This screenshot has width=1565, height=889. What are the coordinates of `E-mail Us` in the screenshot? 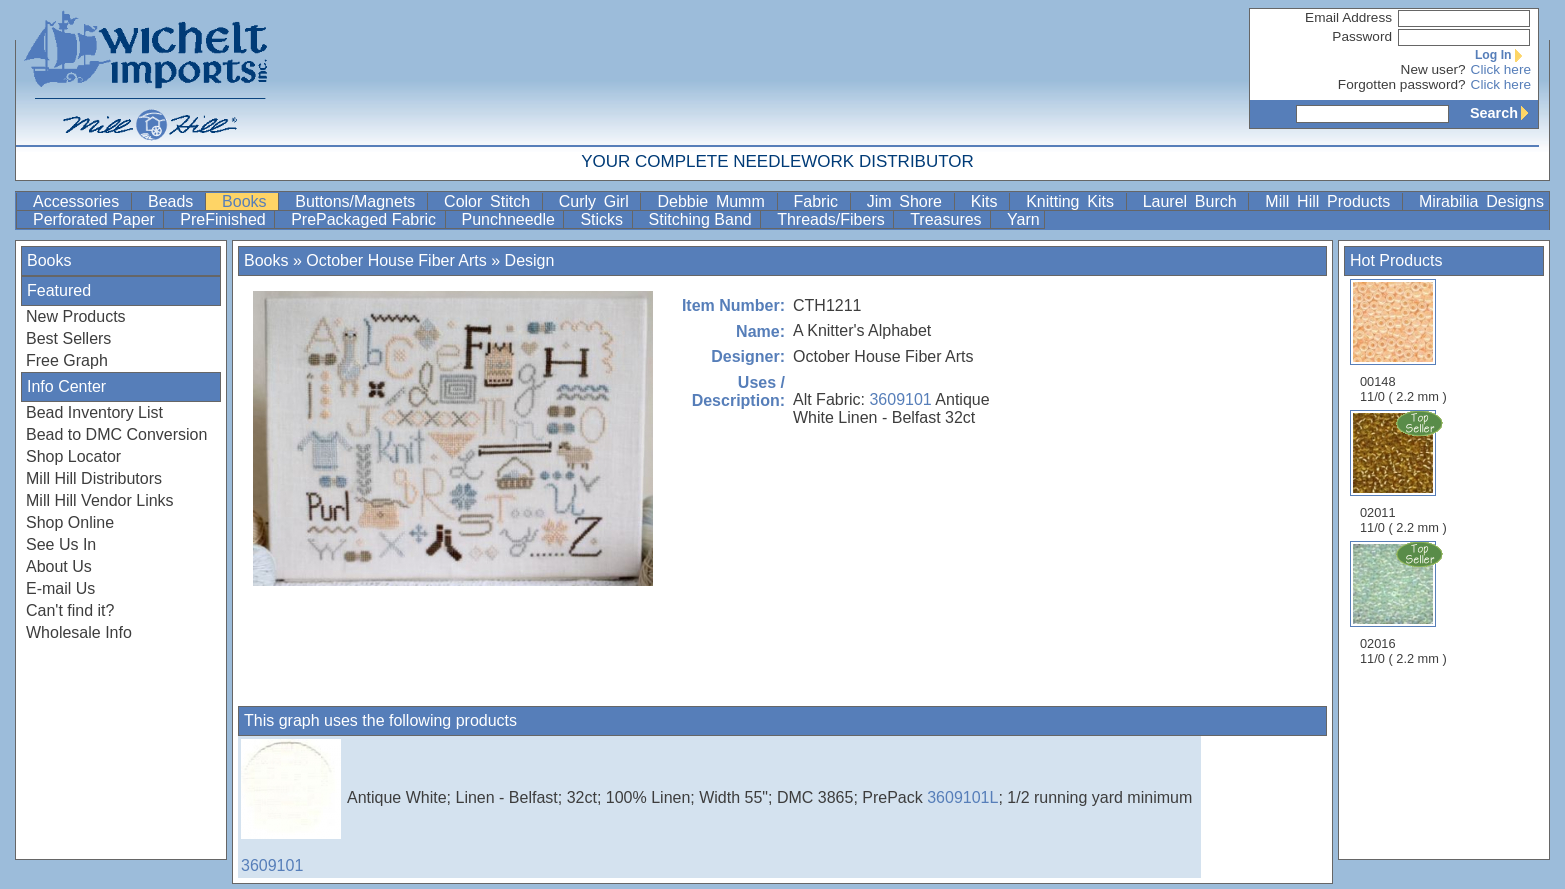 It's located at (60, 588).